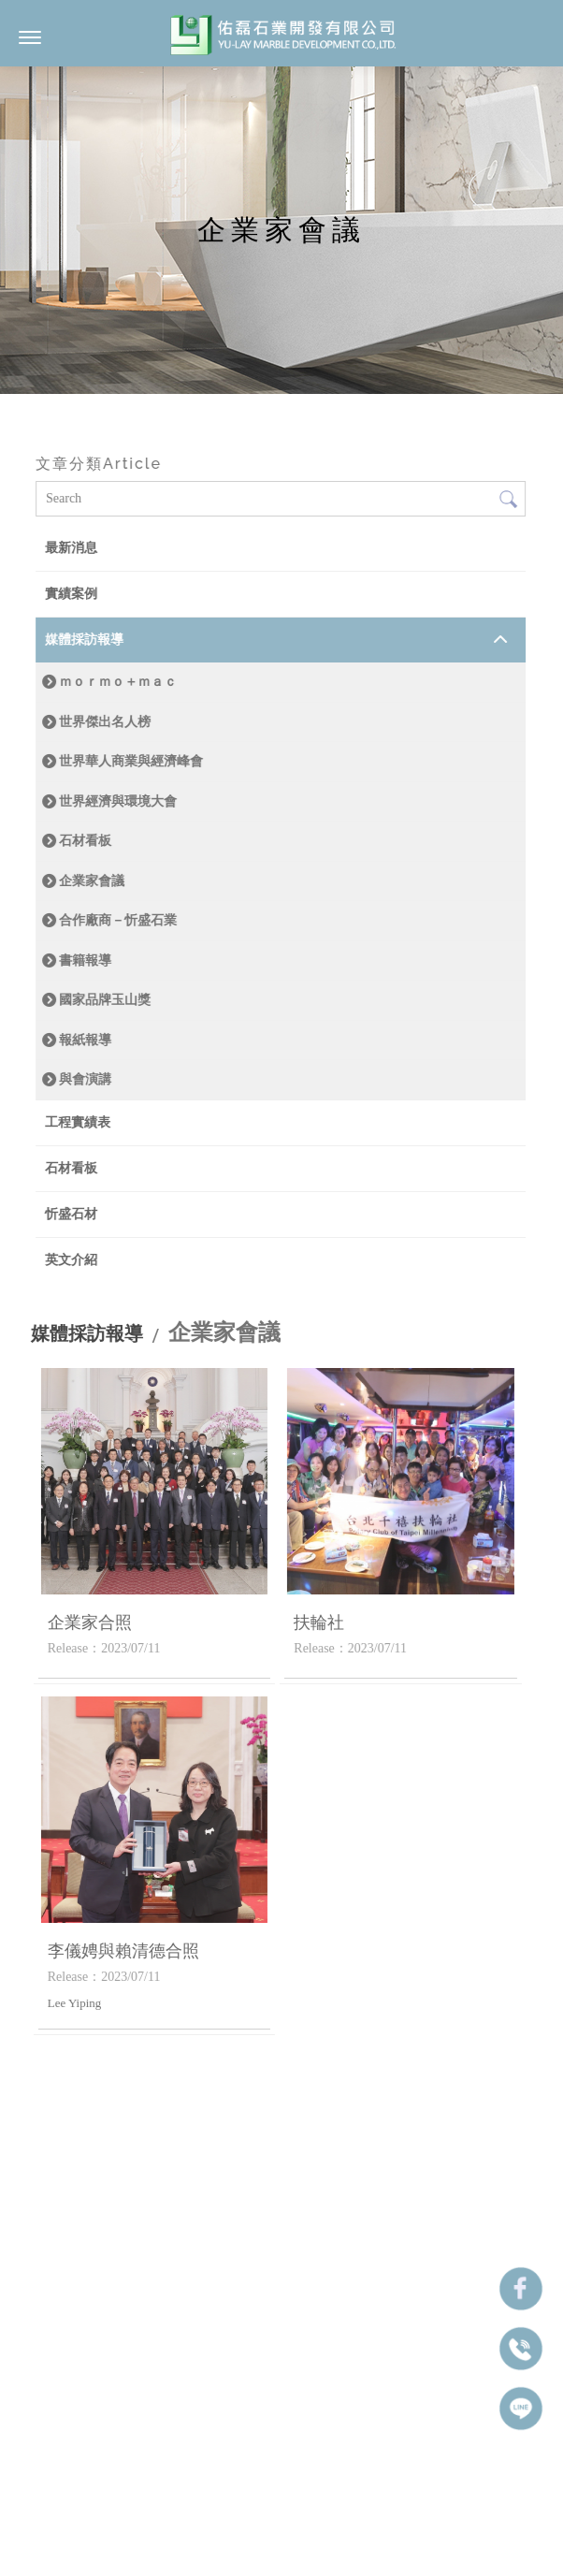 The width and height of the screenshot is (563, 2576). What do you see at coordinates (85, 1078) in the screenshot?
I see `與會演講` at bounding box center [85, 1078].